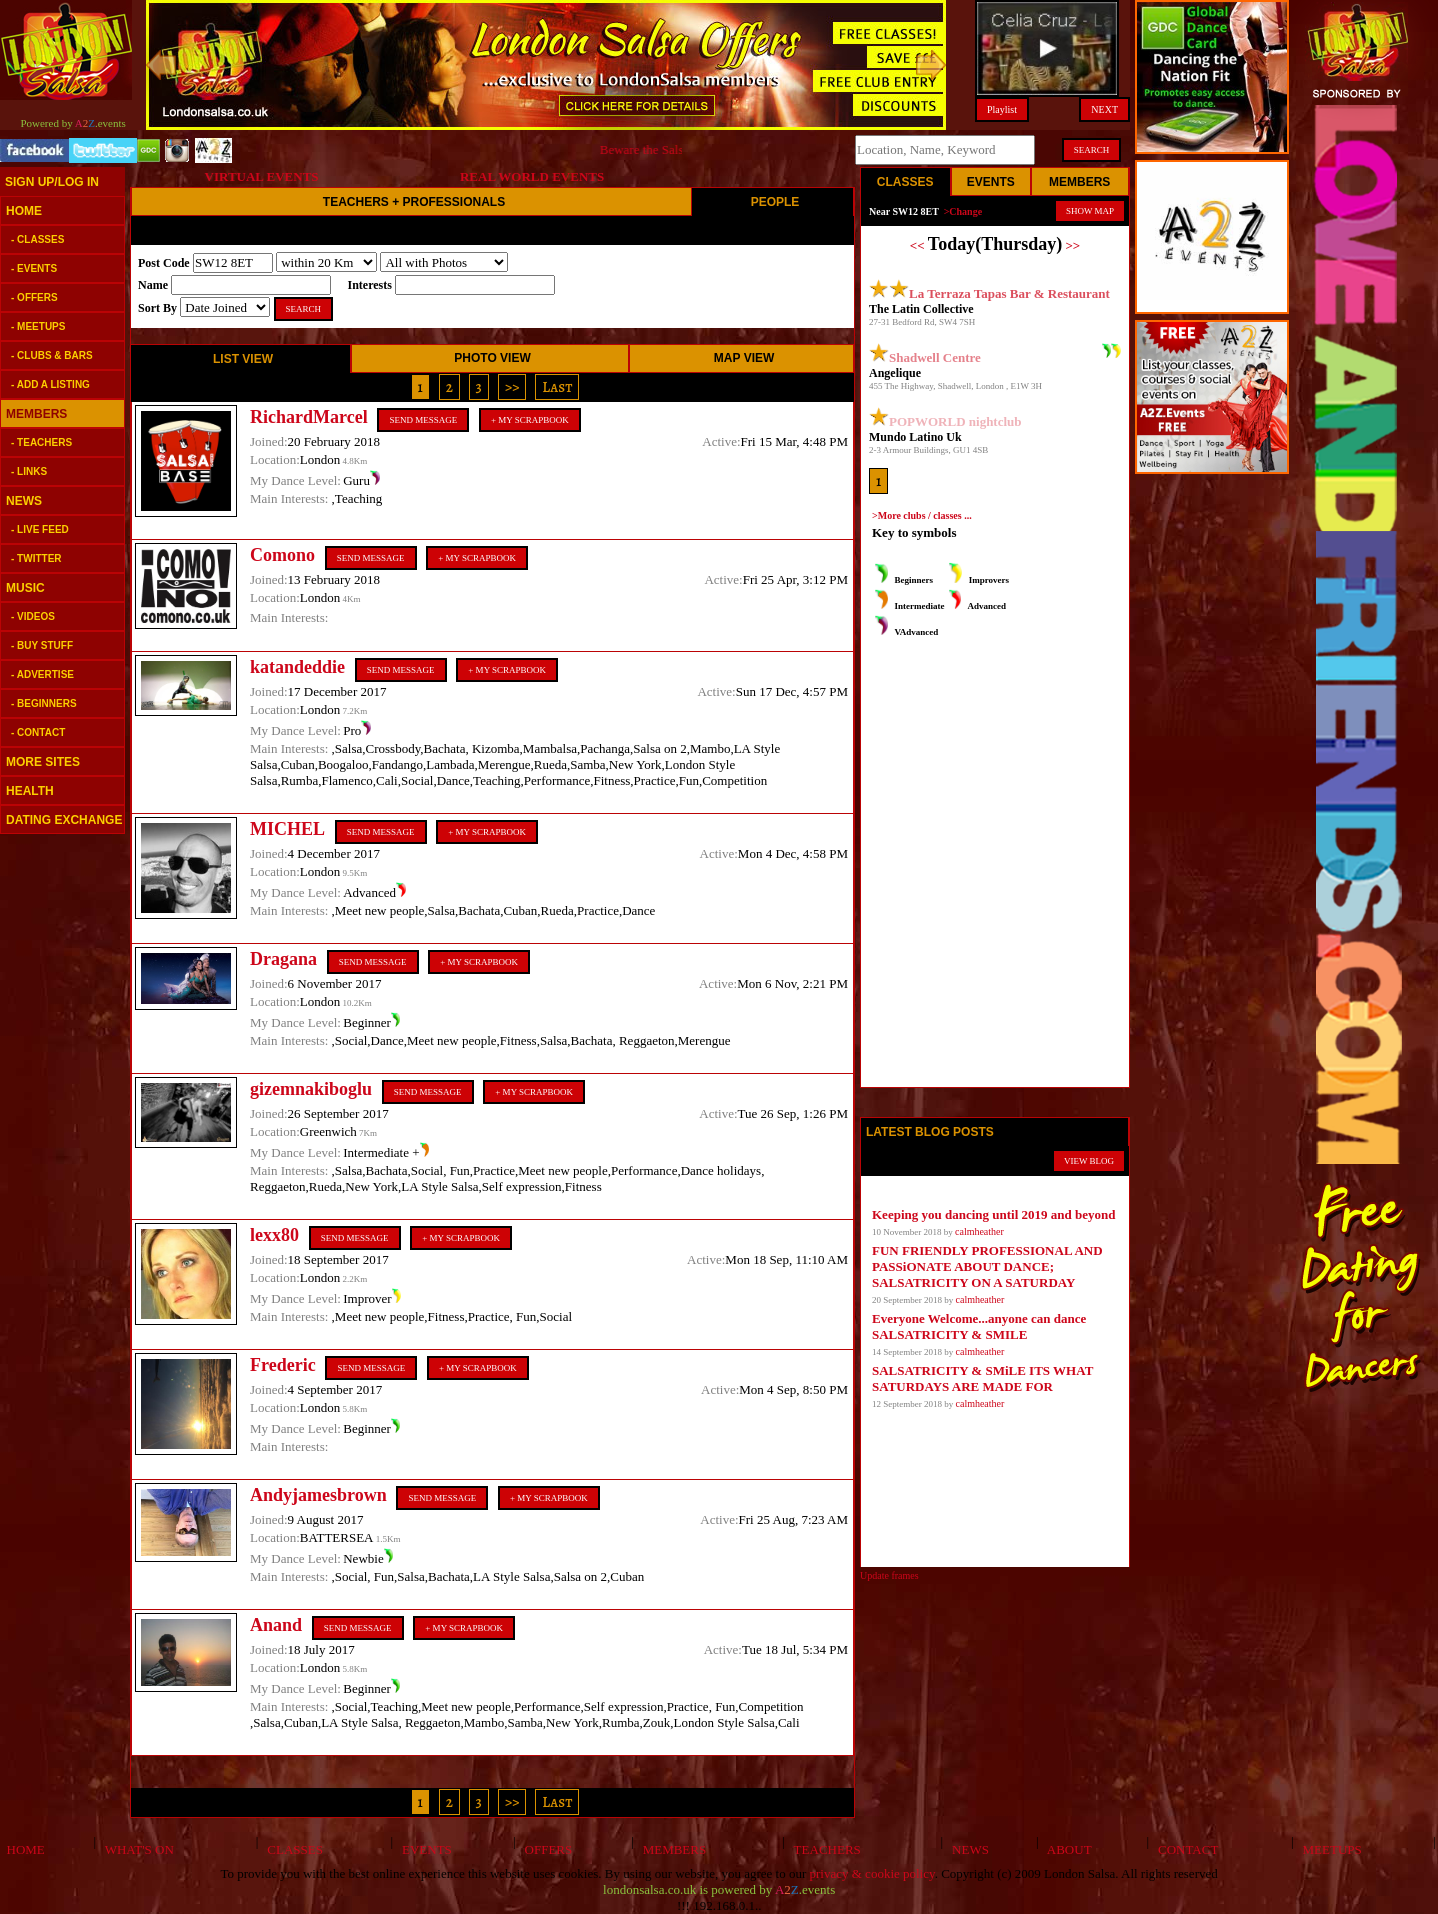  What do you see at coordinates (297, 667) in the screenshot?
I see `katandeddie` at bounding box center [297, 667].